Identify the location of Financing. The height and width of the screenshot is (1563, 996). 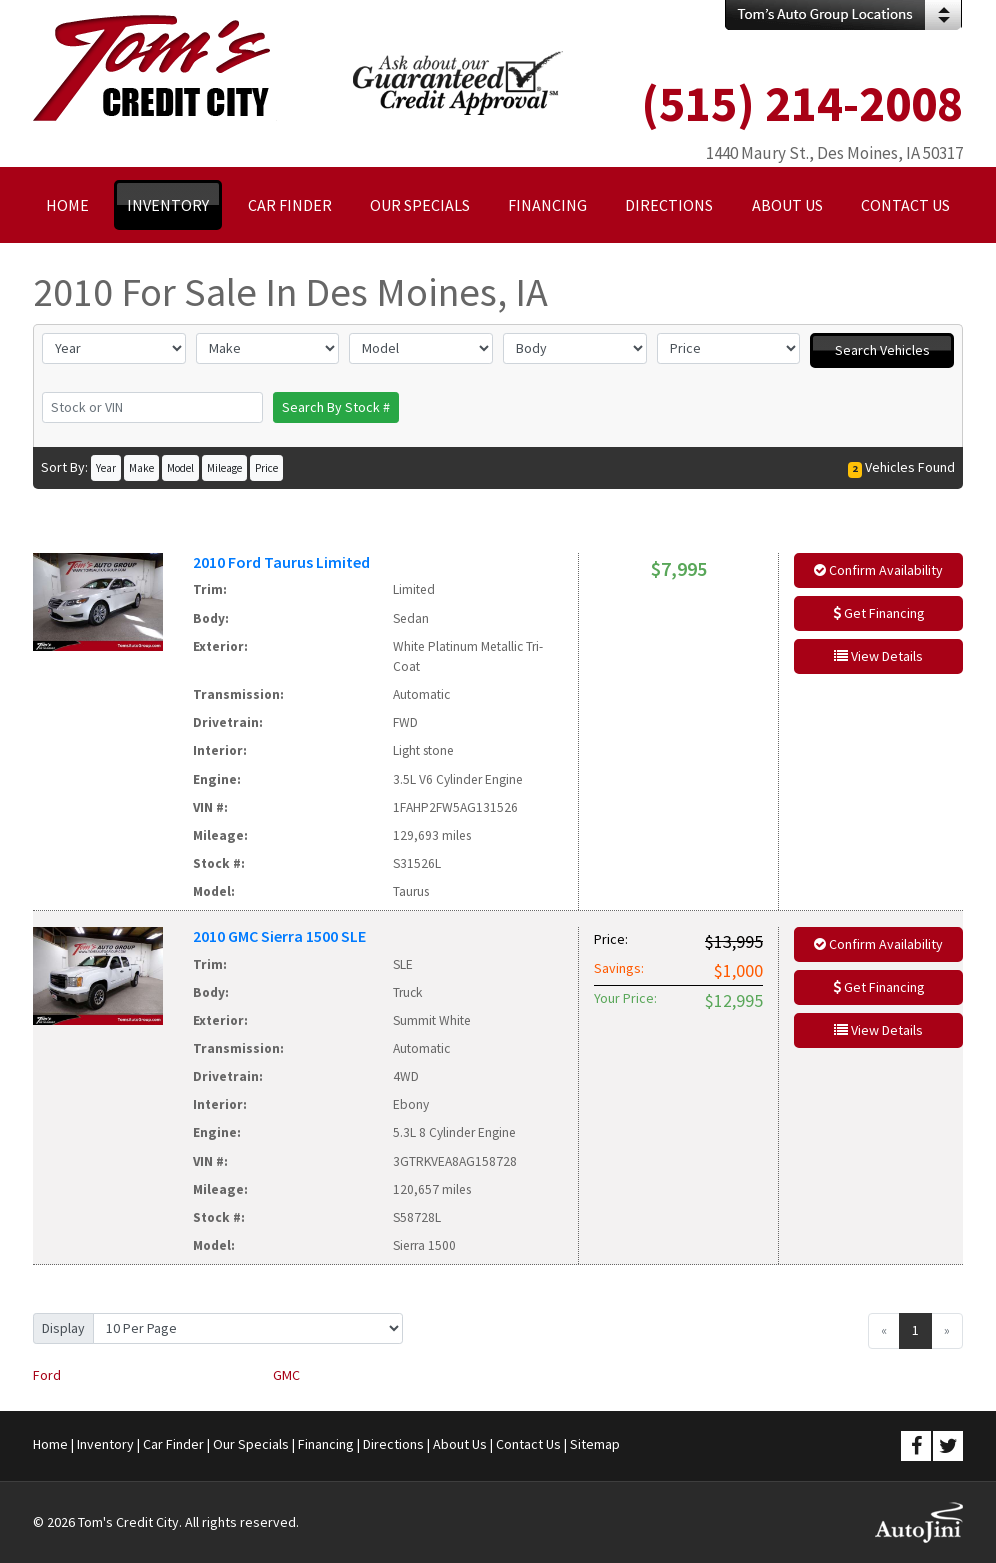
(326, 1444).